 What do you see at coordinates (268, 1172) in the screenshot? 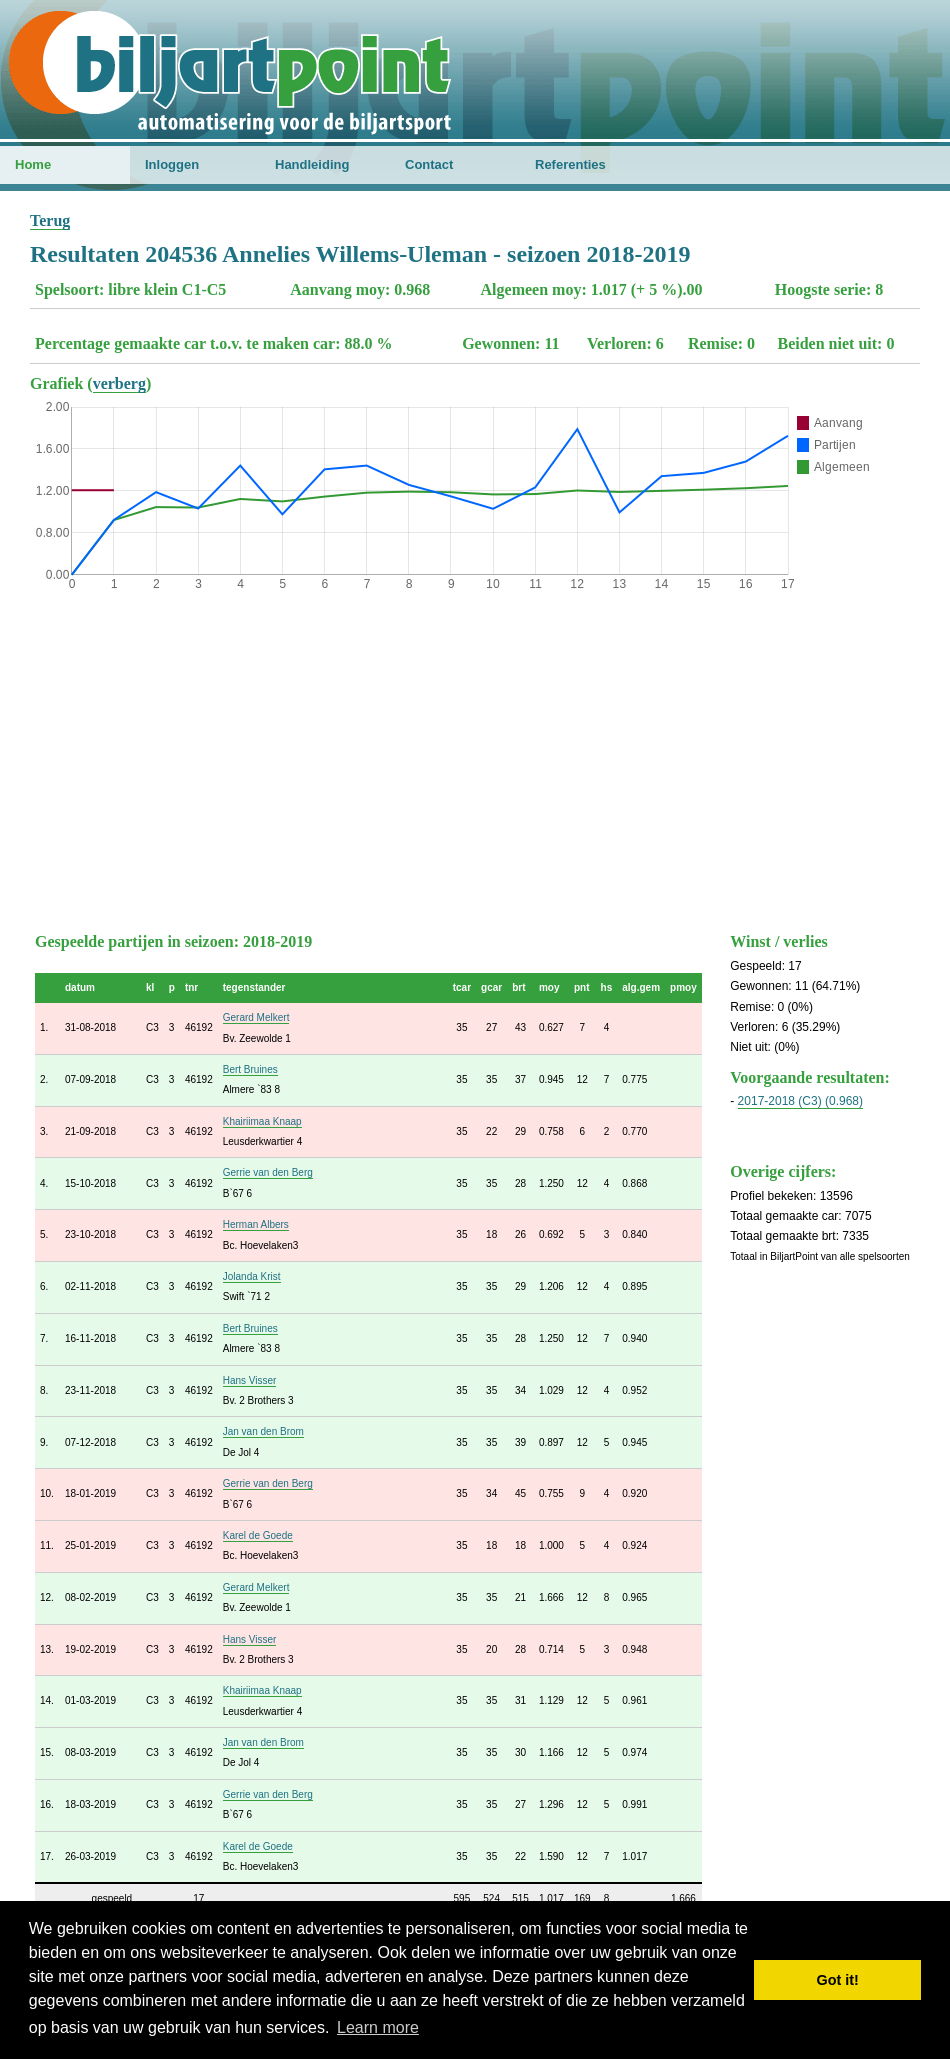
I see `Gerrie van den Berg` at bounding box center [268, 1172].